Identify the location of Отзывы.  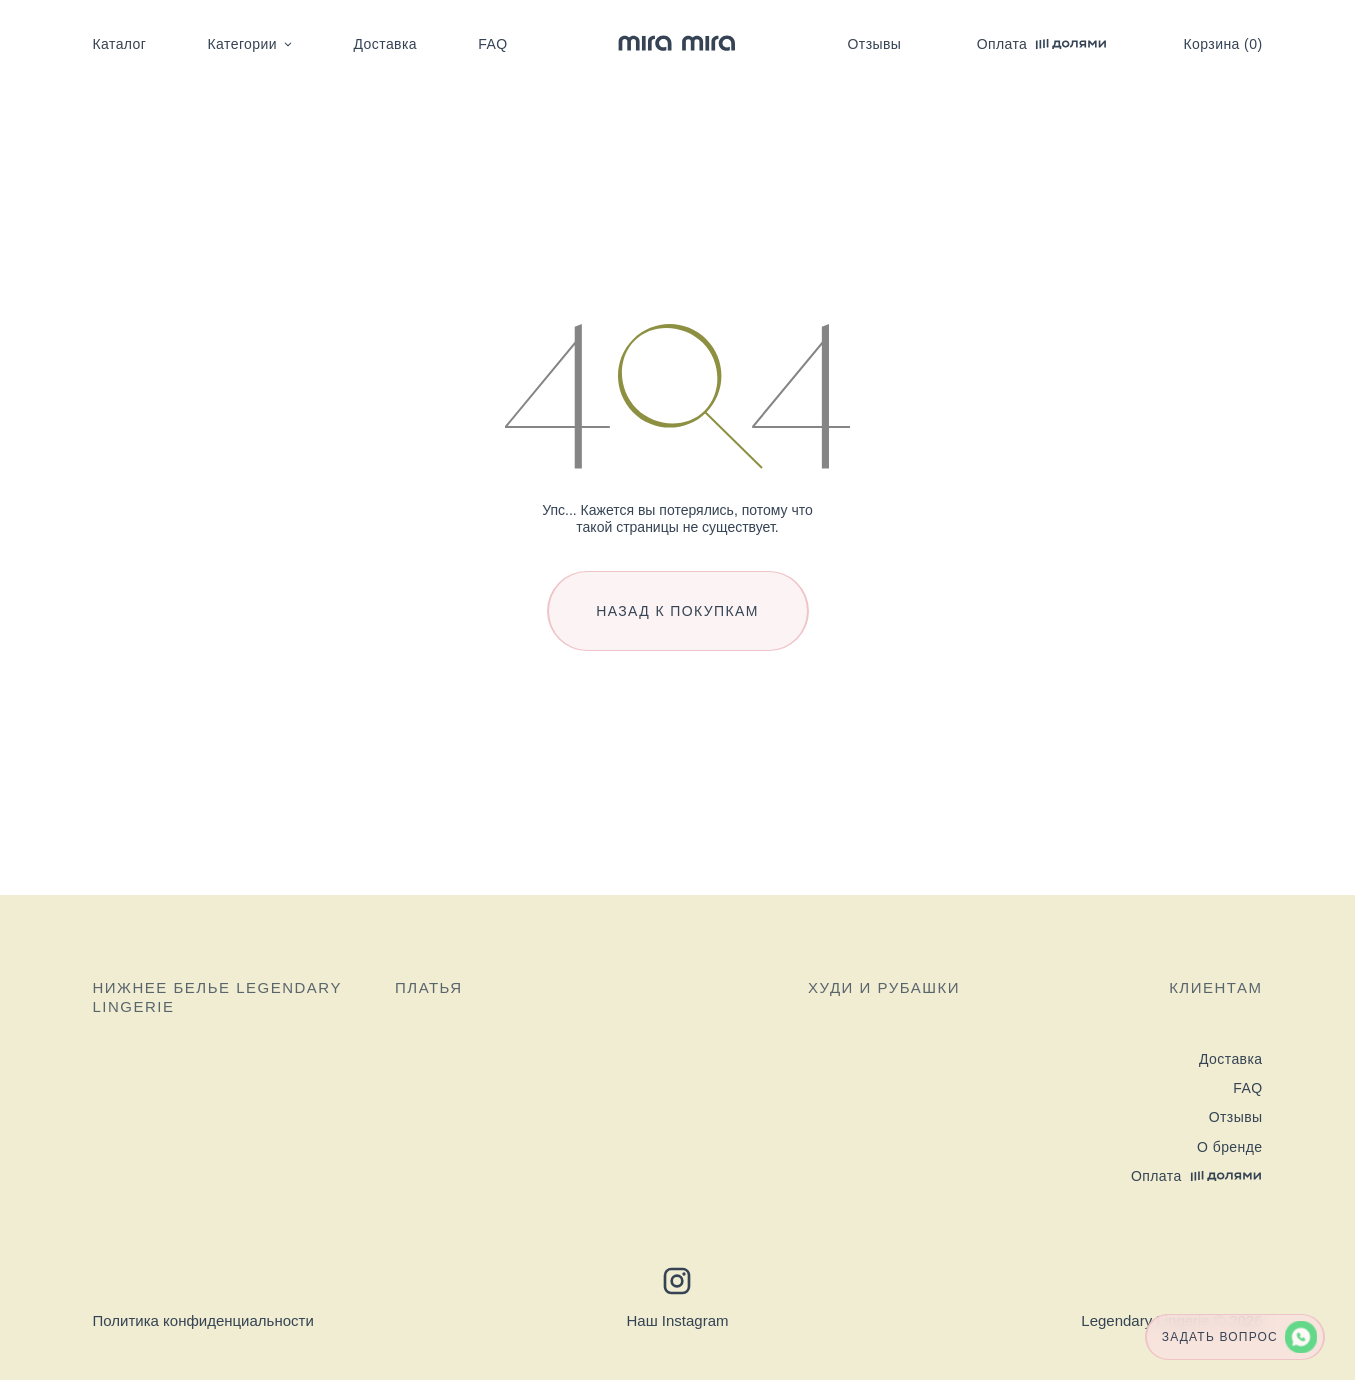
(875, 44).